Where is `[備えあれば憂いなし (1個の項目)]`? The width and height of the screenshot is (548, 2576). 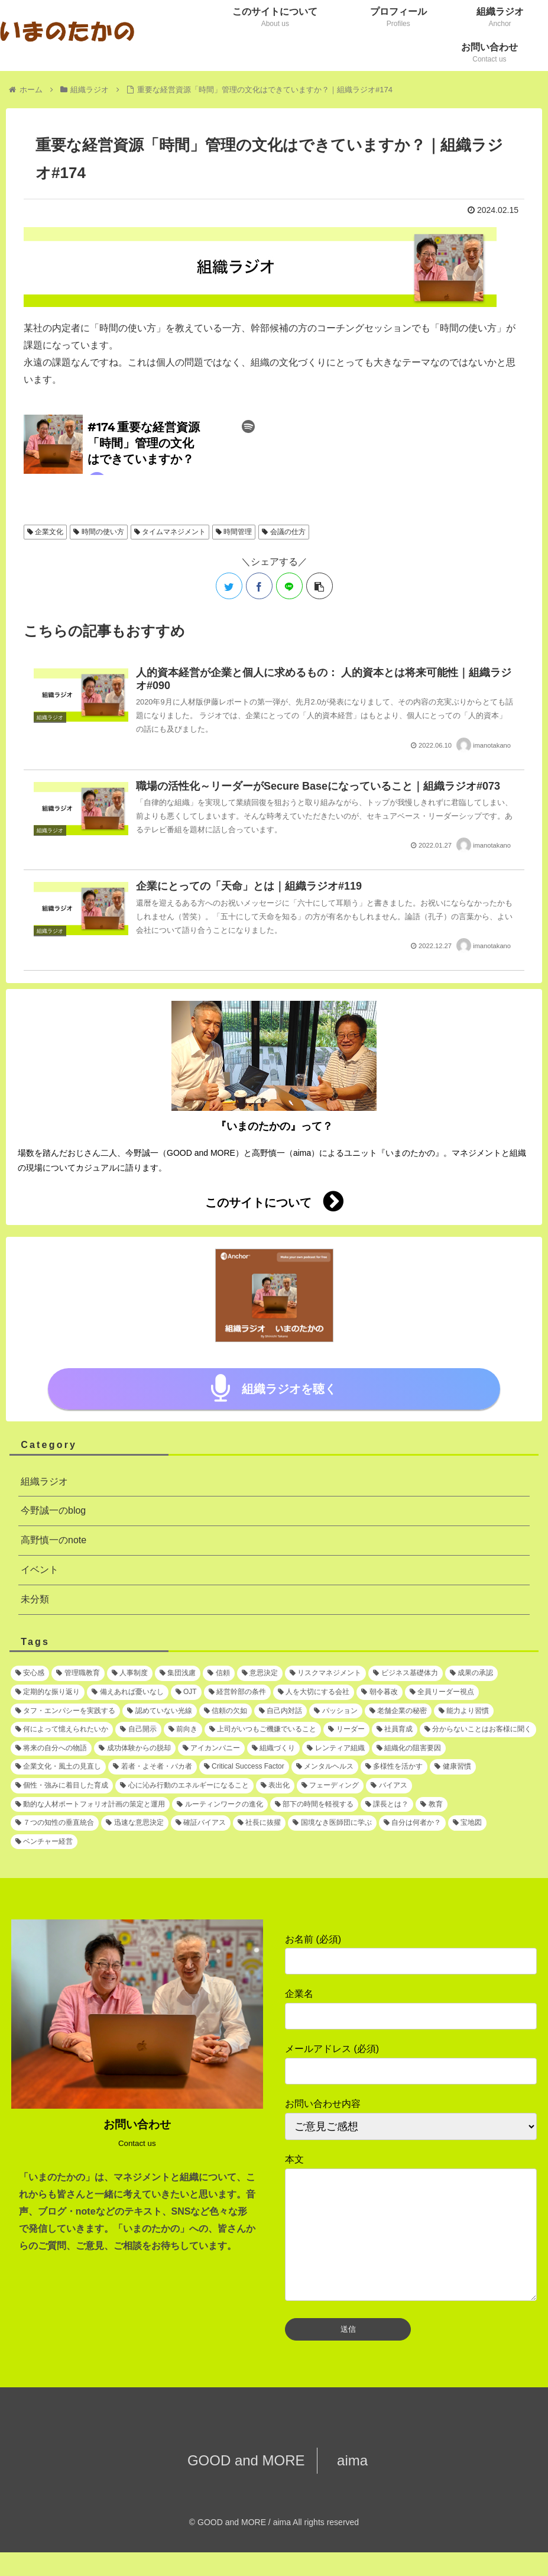 [備えあれば憂いなし (1個の項目)] is located at coordinates (127, 1692).